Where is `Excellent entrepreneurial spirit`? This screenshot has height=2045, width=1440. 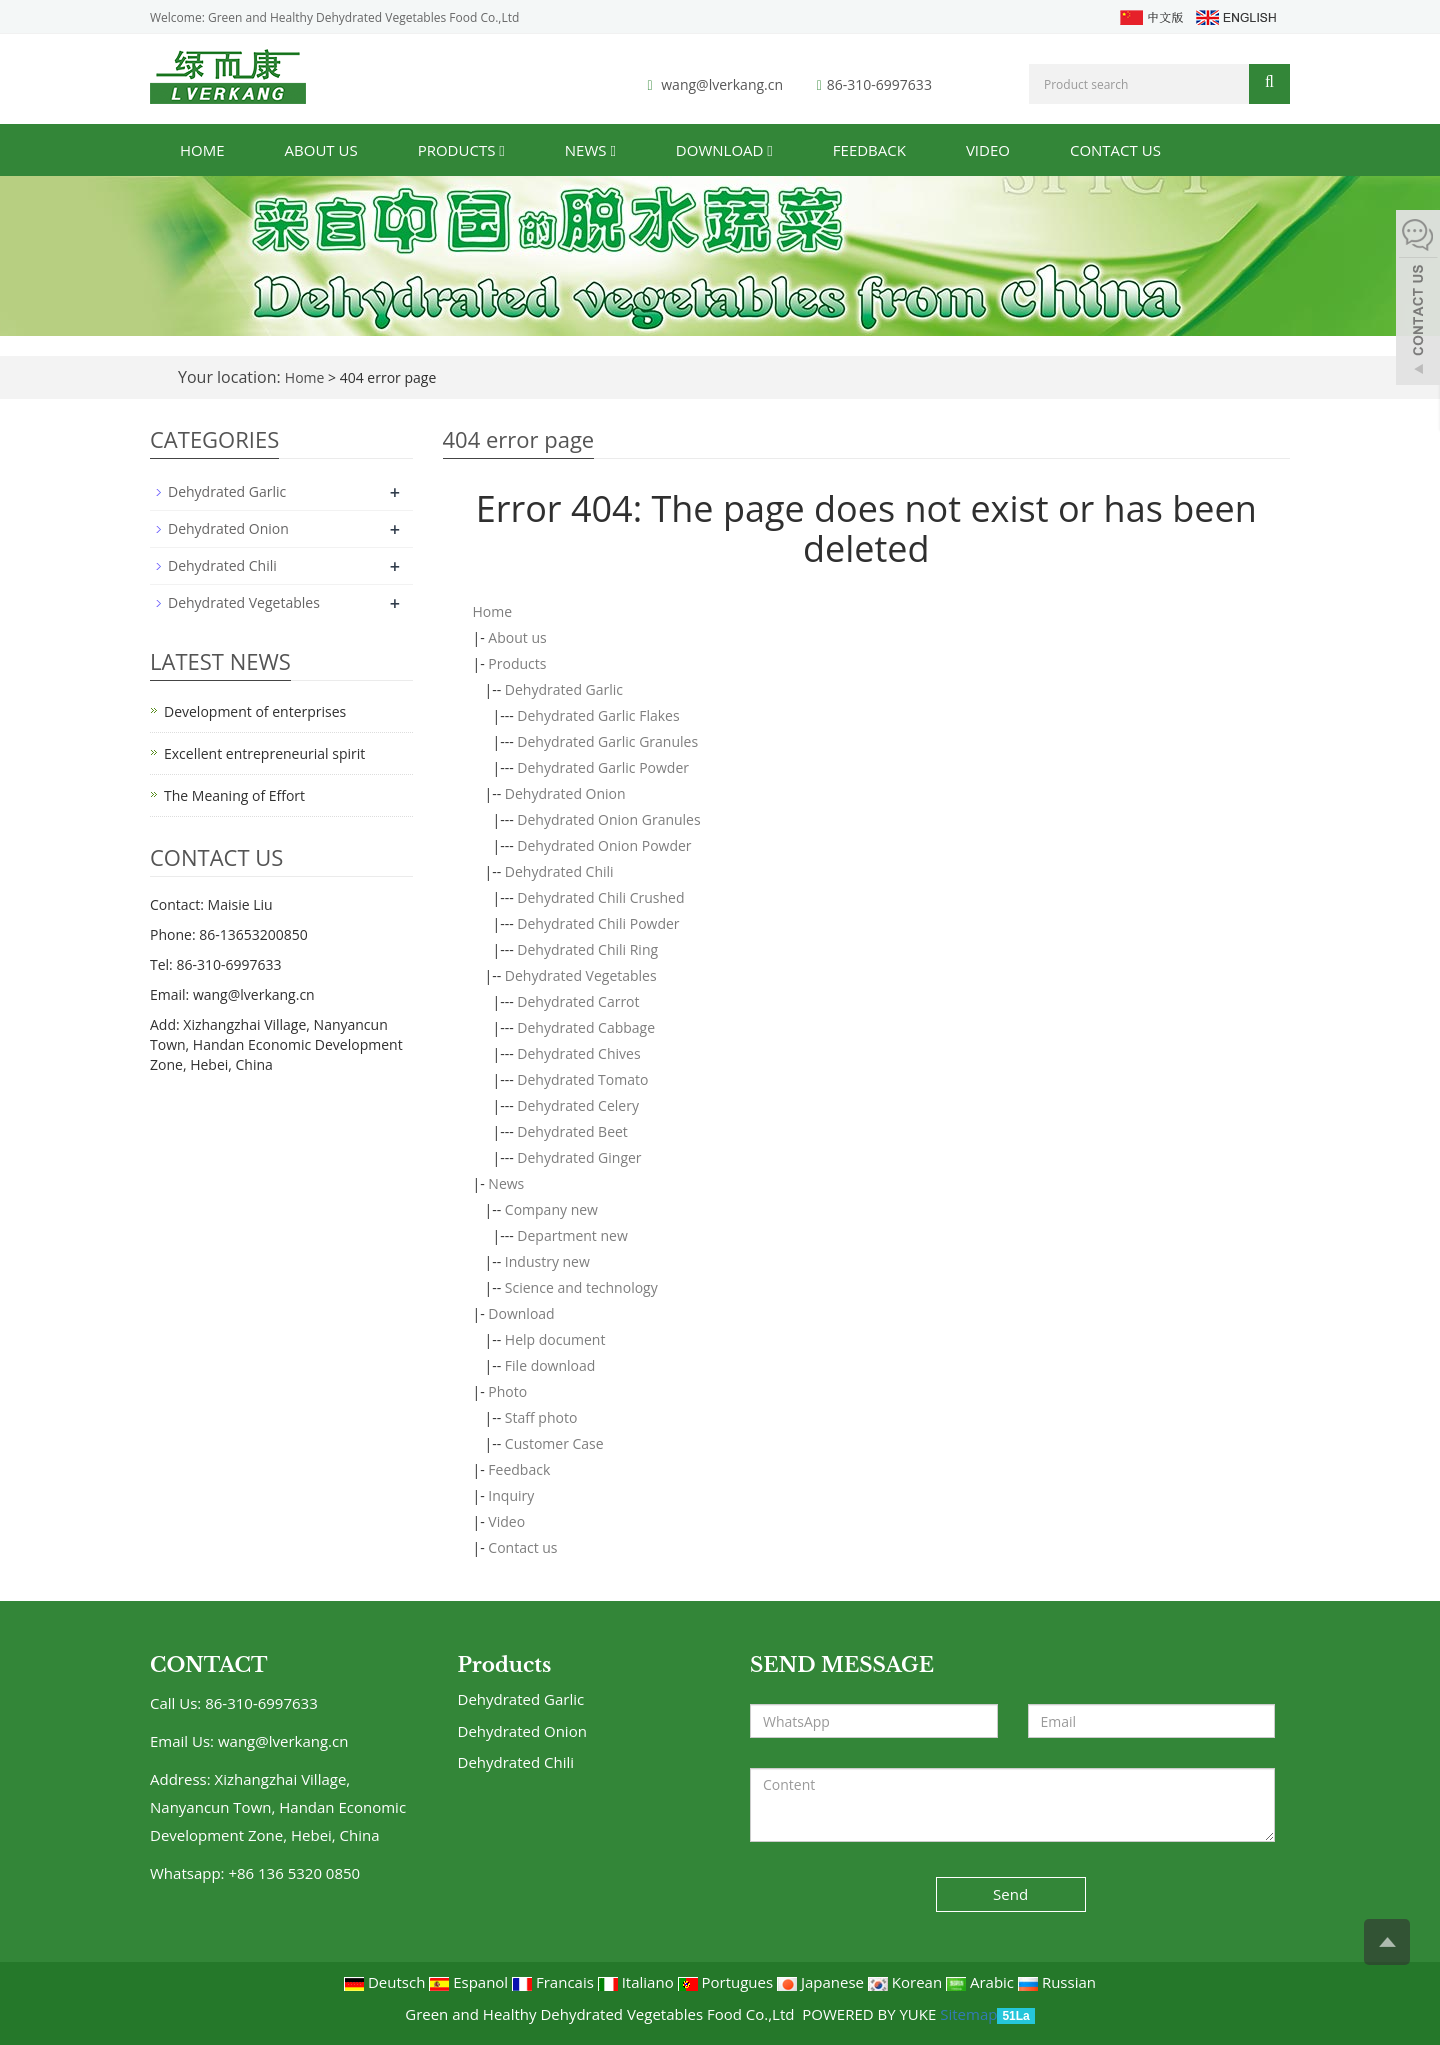
Excellent entrepreneurial spirit is located at coordinates (264, 753).